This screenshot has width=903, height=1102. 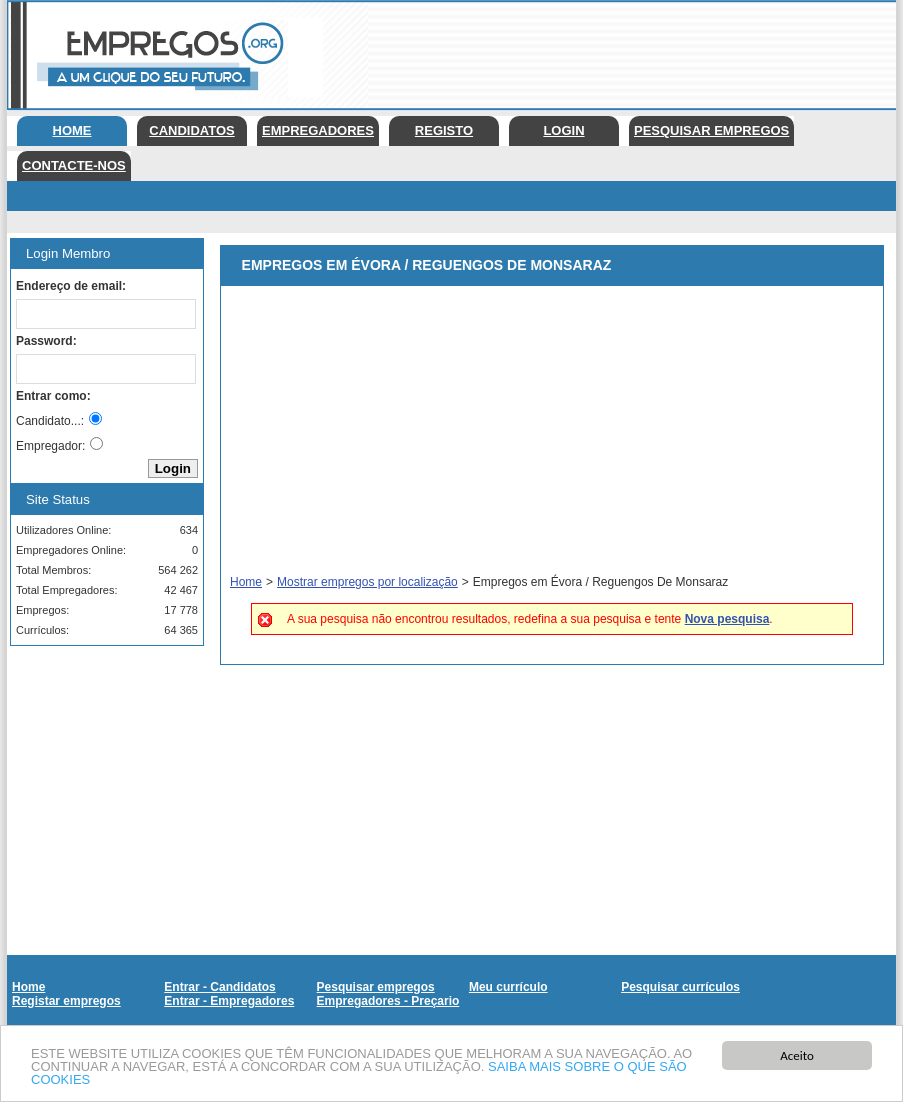 I want to click on Home, so click(x=72, y=130).